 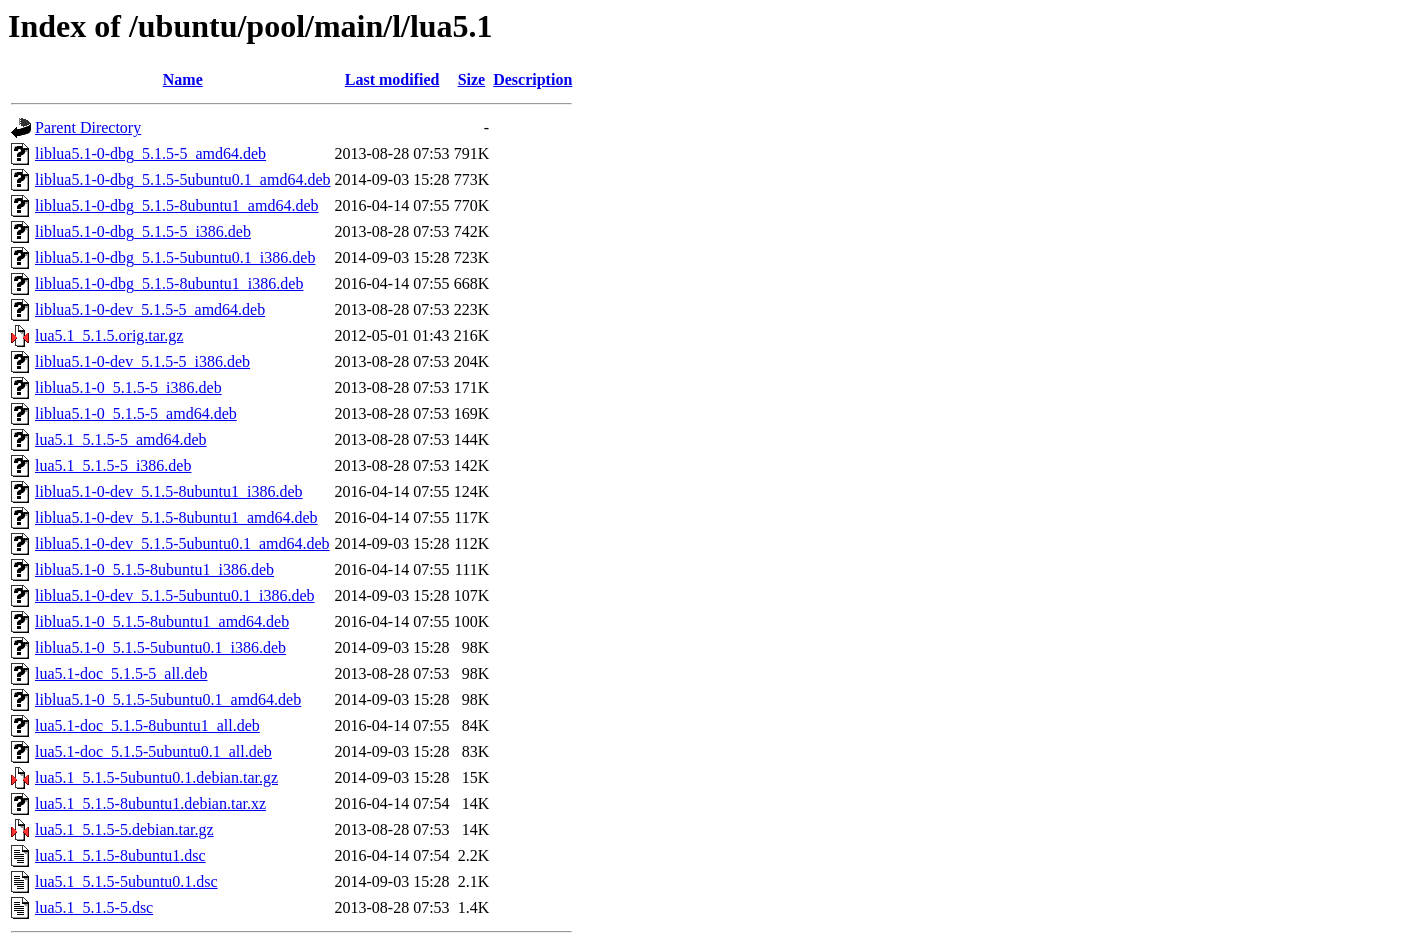 I want to click on lua5.1_5.1.5.orig.tar.gz, so click(x=109, y=335).